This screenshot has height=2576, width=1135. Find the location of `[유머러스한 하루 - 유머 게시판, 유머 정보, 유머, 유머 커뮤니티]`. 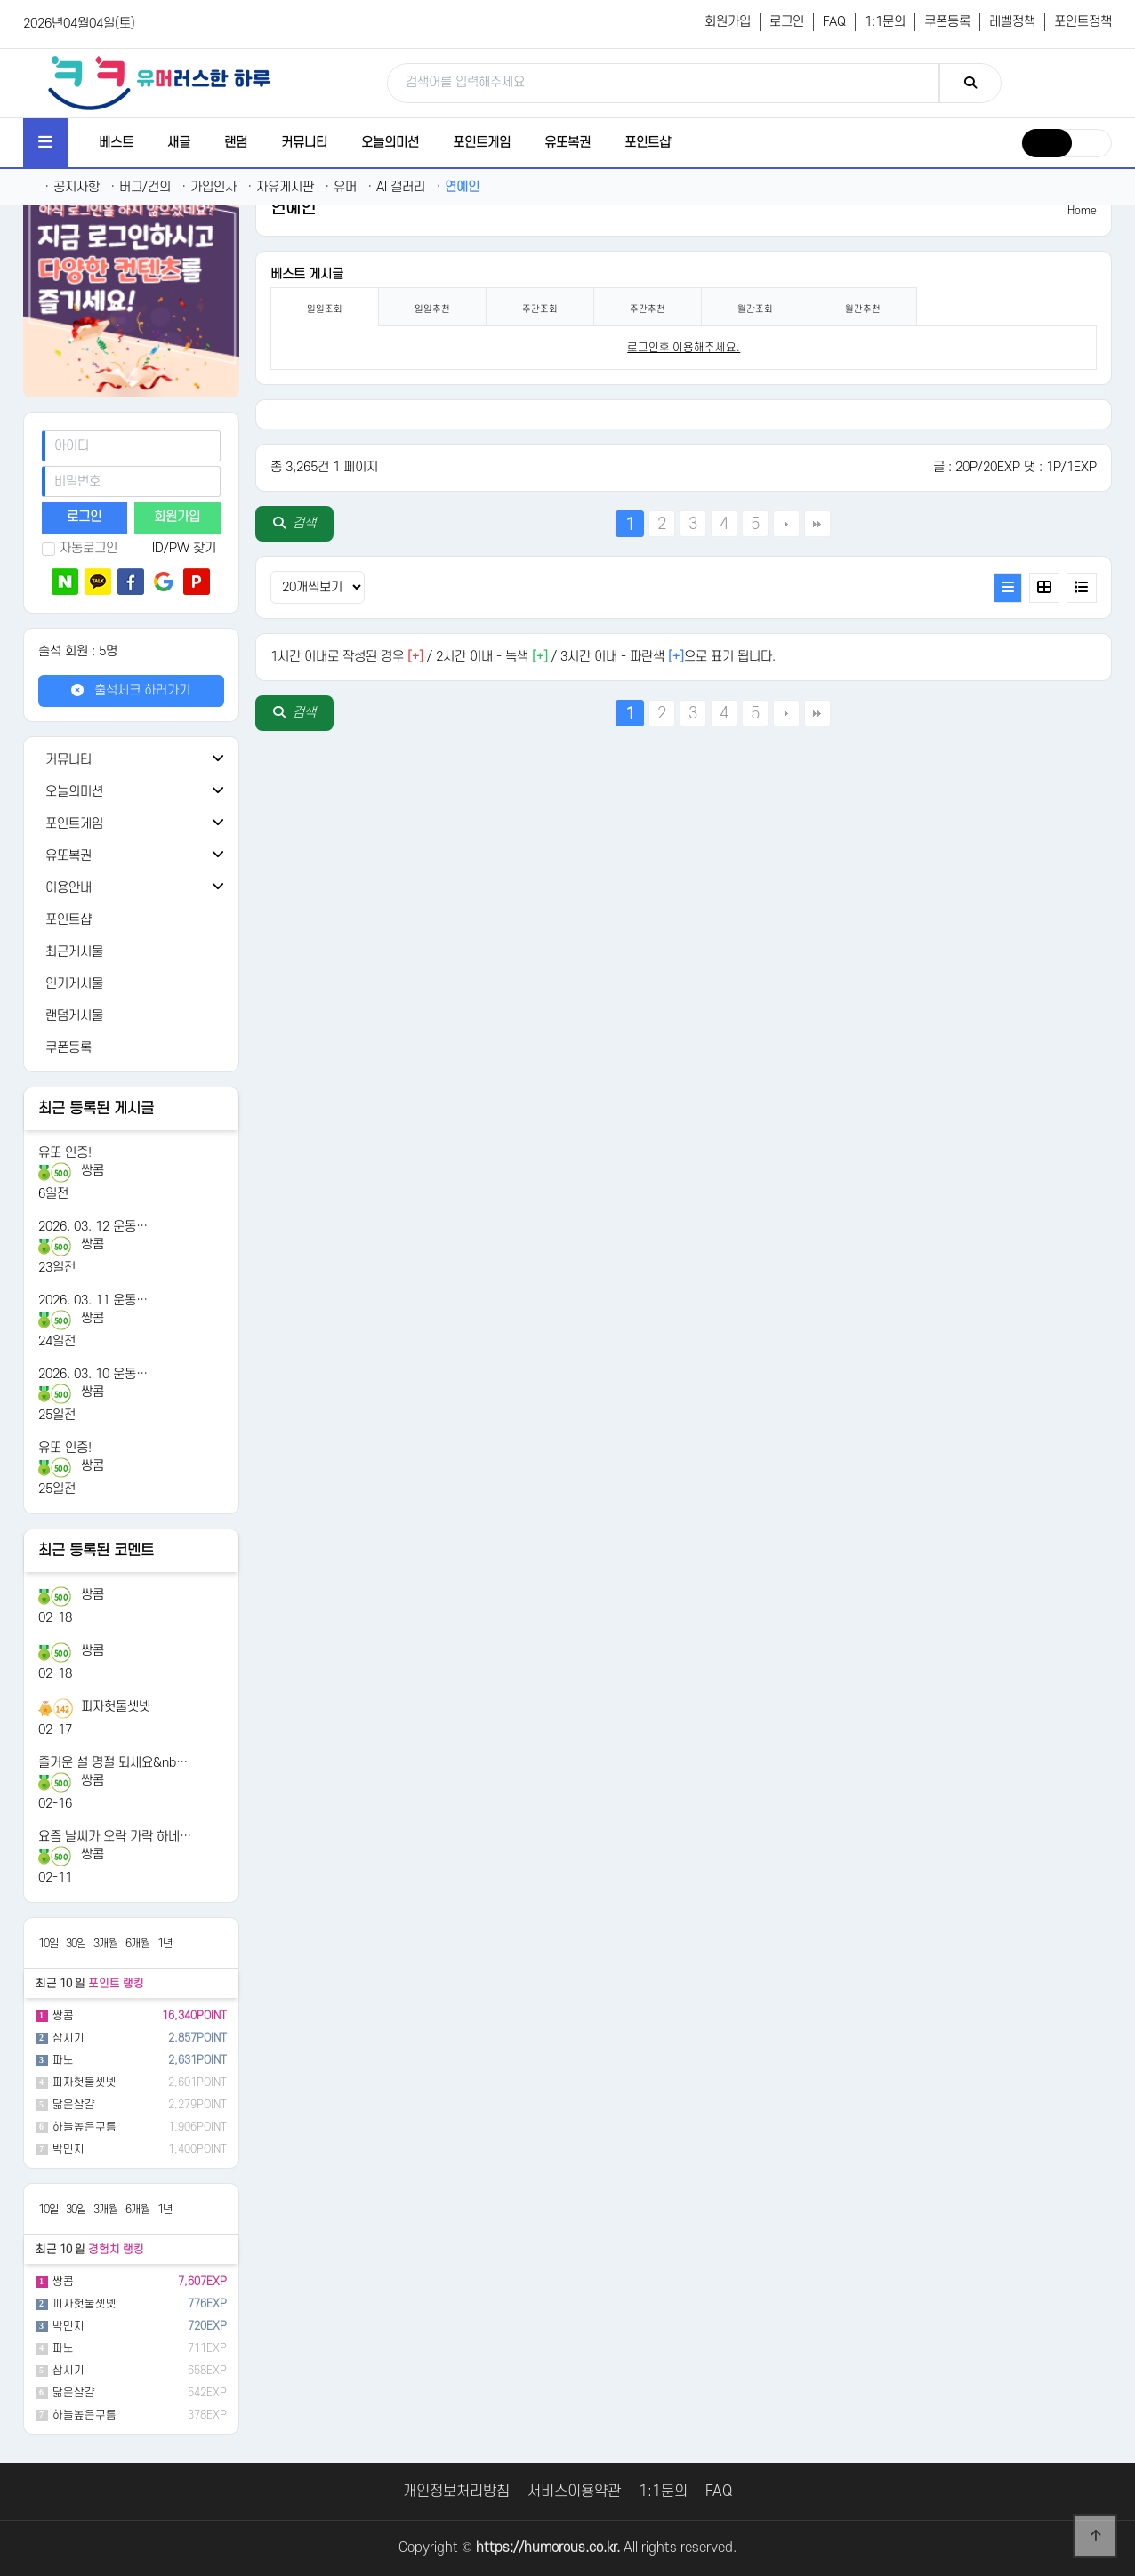

[유머러스한 하루 - 유머 게시판, 유머 정보, 유머, 유머 커뮤니티] is located at coordinates (159, 83).